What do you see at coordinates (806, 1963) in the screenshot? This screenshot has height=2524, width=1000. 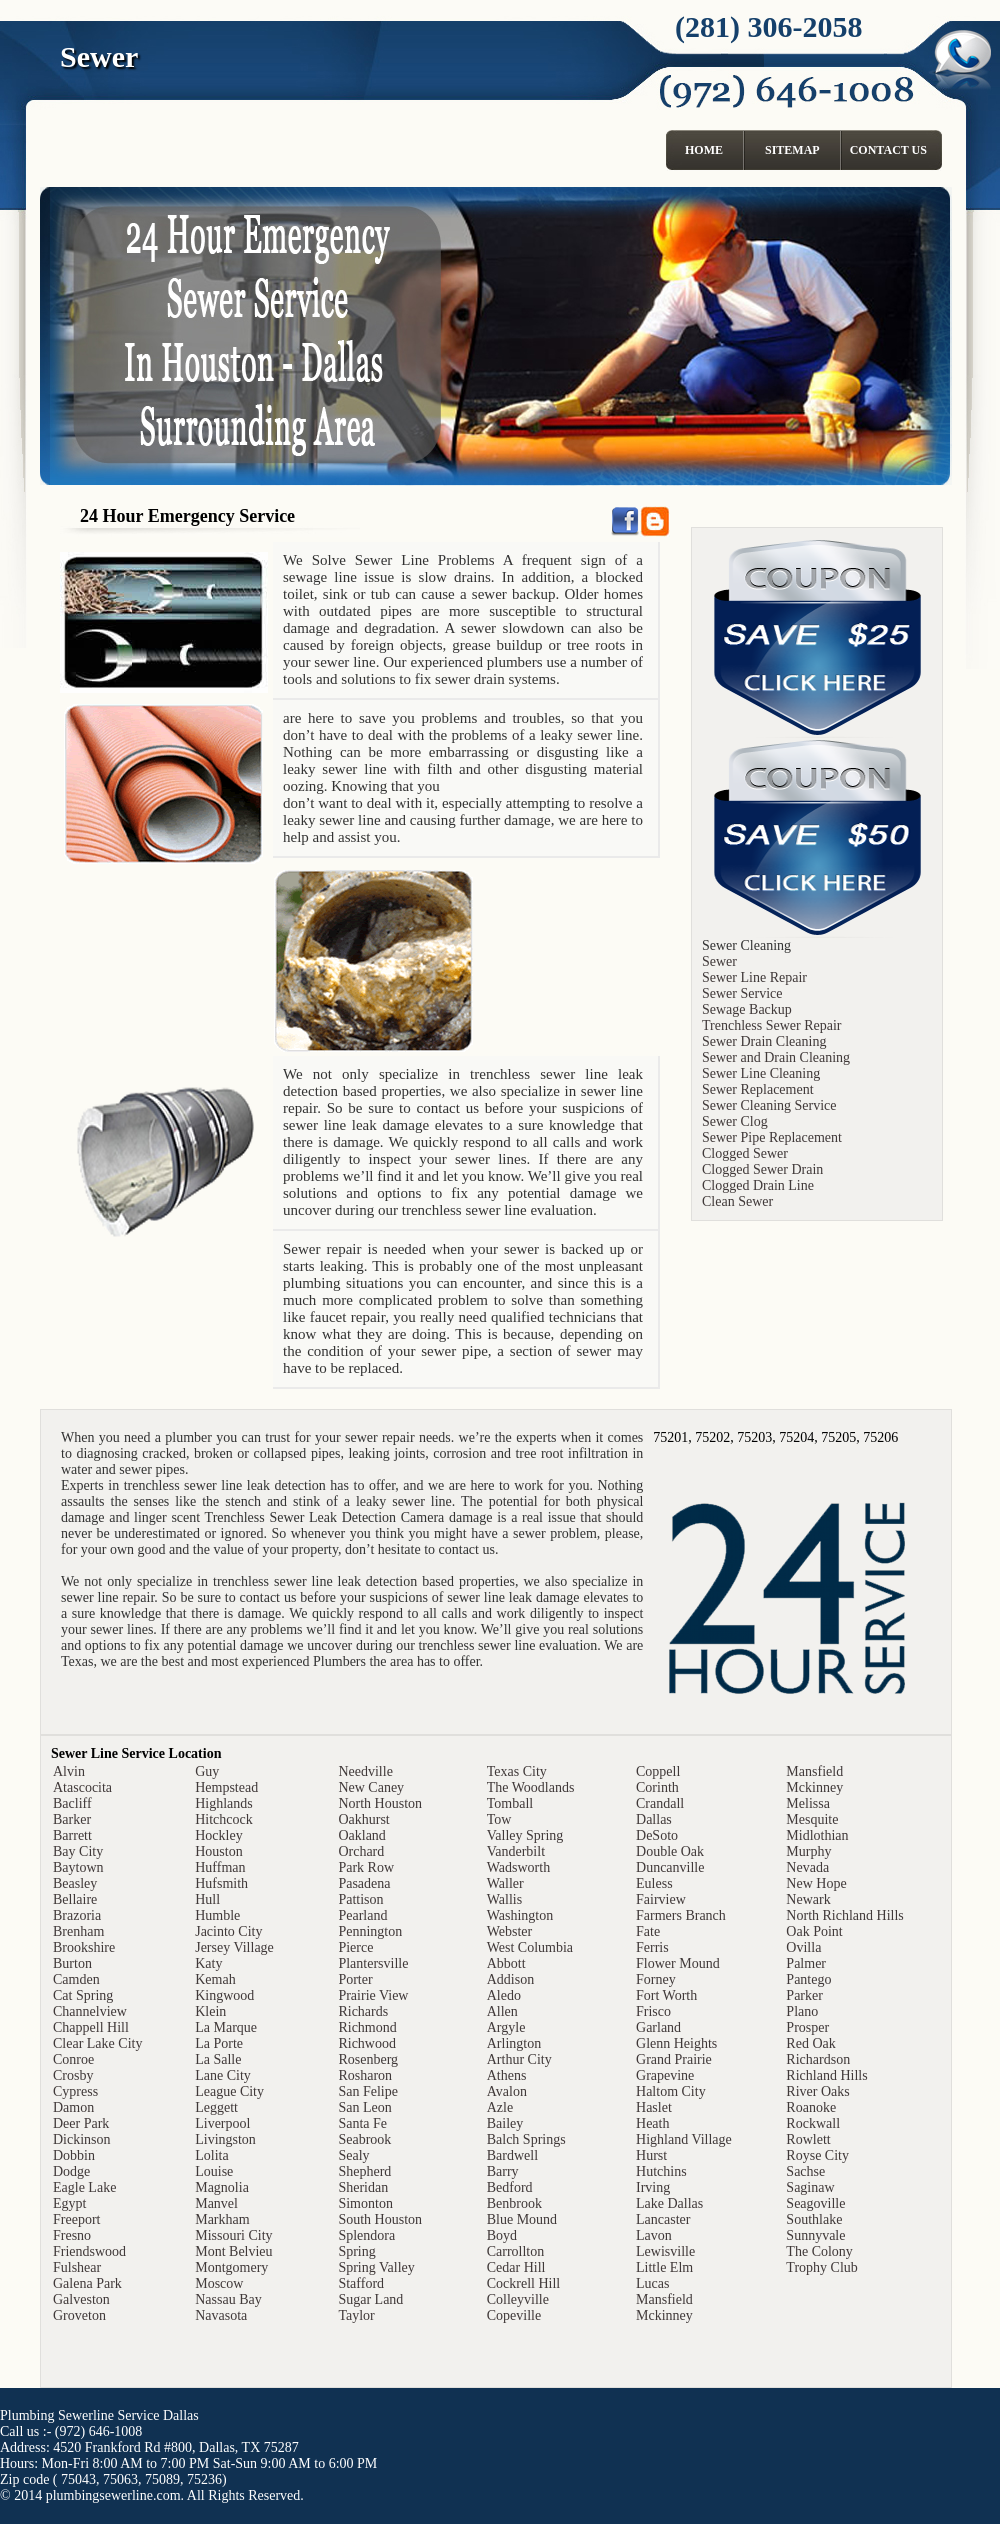 I see `Palmer` at bounding box center [806, 1963].